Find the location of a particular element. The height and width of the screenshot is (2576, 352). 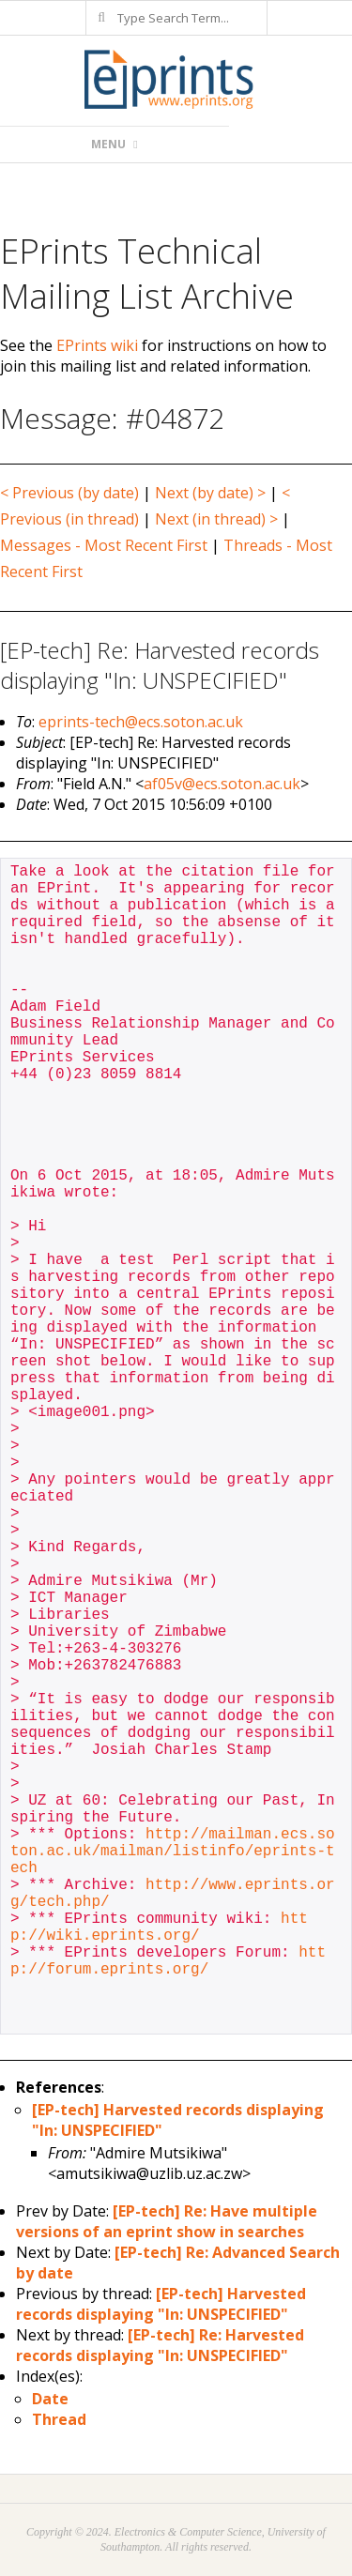

http://forum.eprints.org/ is located at coordinates (168, 1961).